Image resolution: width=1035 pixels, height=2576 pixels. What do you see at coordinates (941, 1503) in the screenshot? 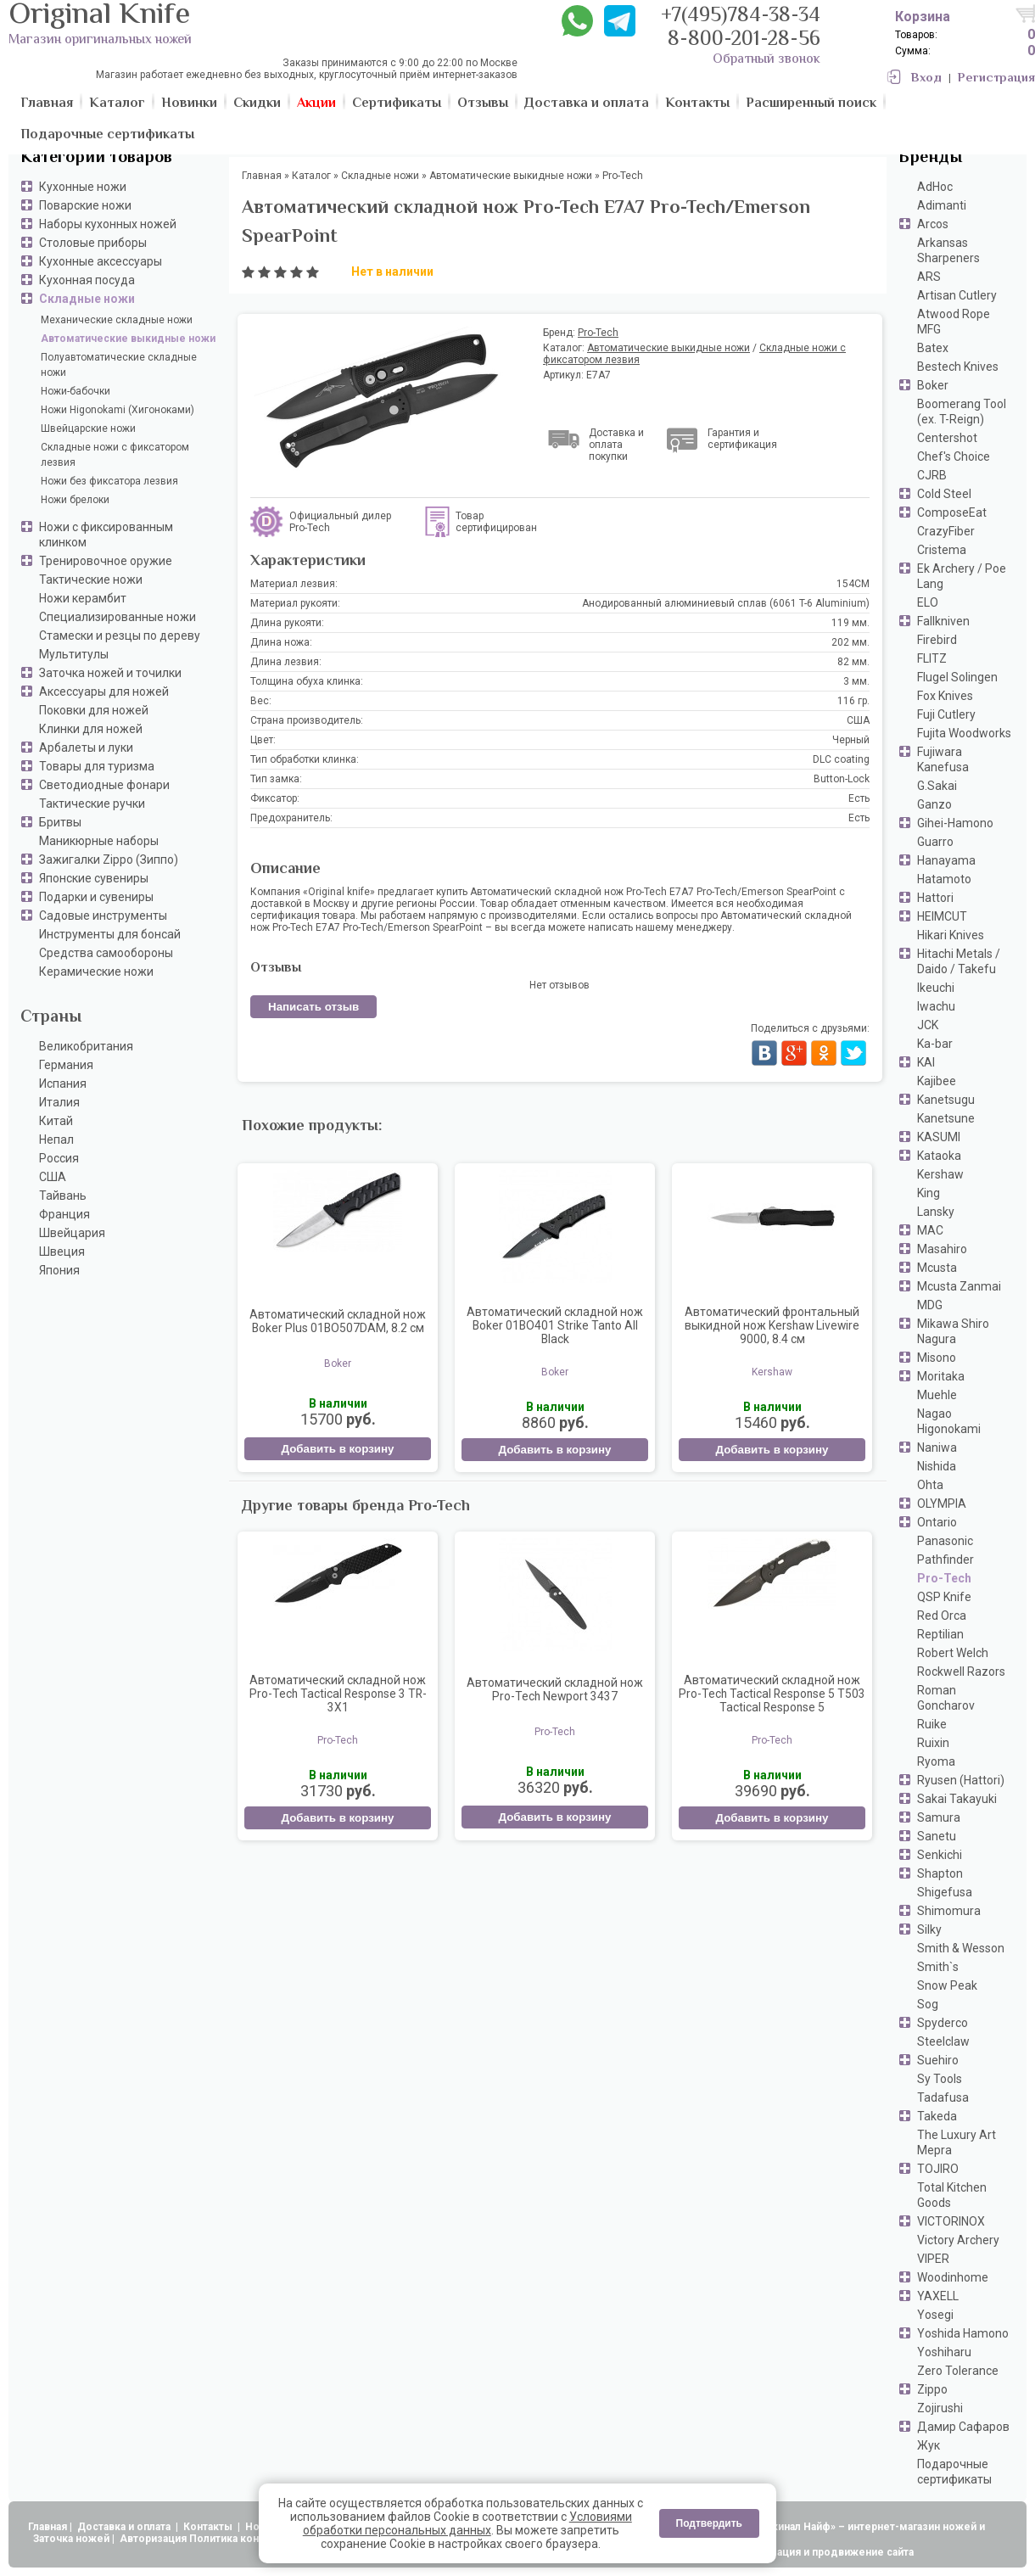
I see `OLYMPIA` at bounding box center [941, 1503].